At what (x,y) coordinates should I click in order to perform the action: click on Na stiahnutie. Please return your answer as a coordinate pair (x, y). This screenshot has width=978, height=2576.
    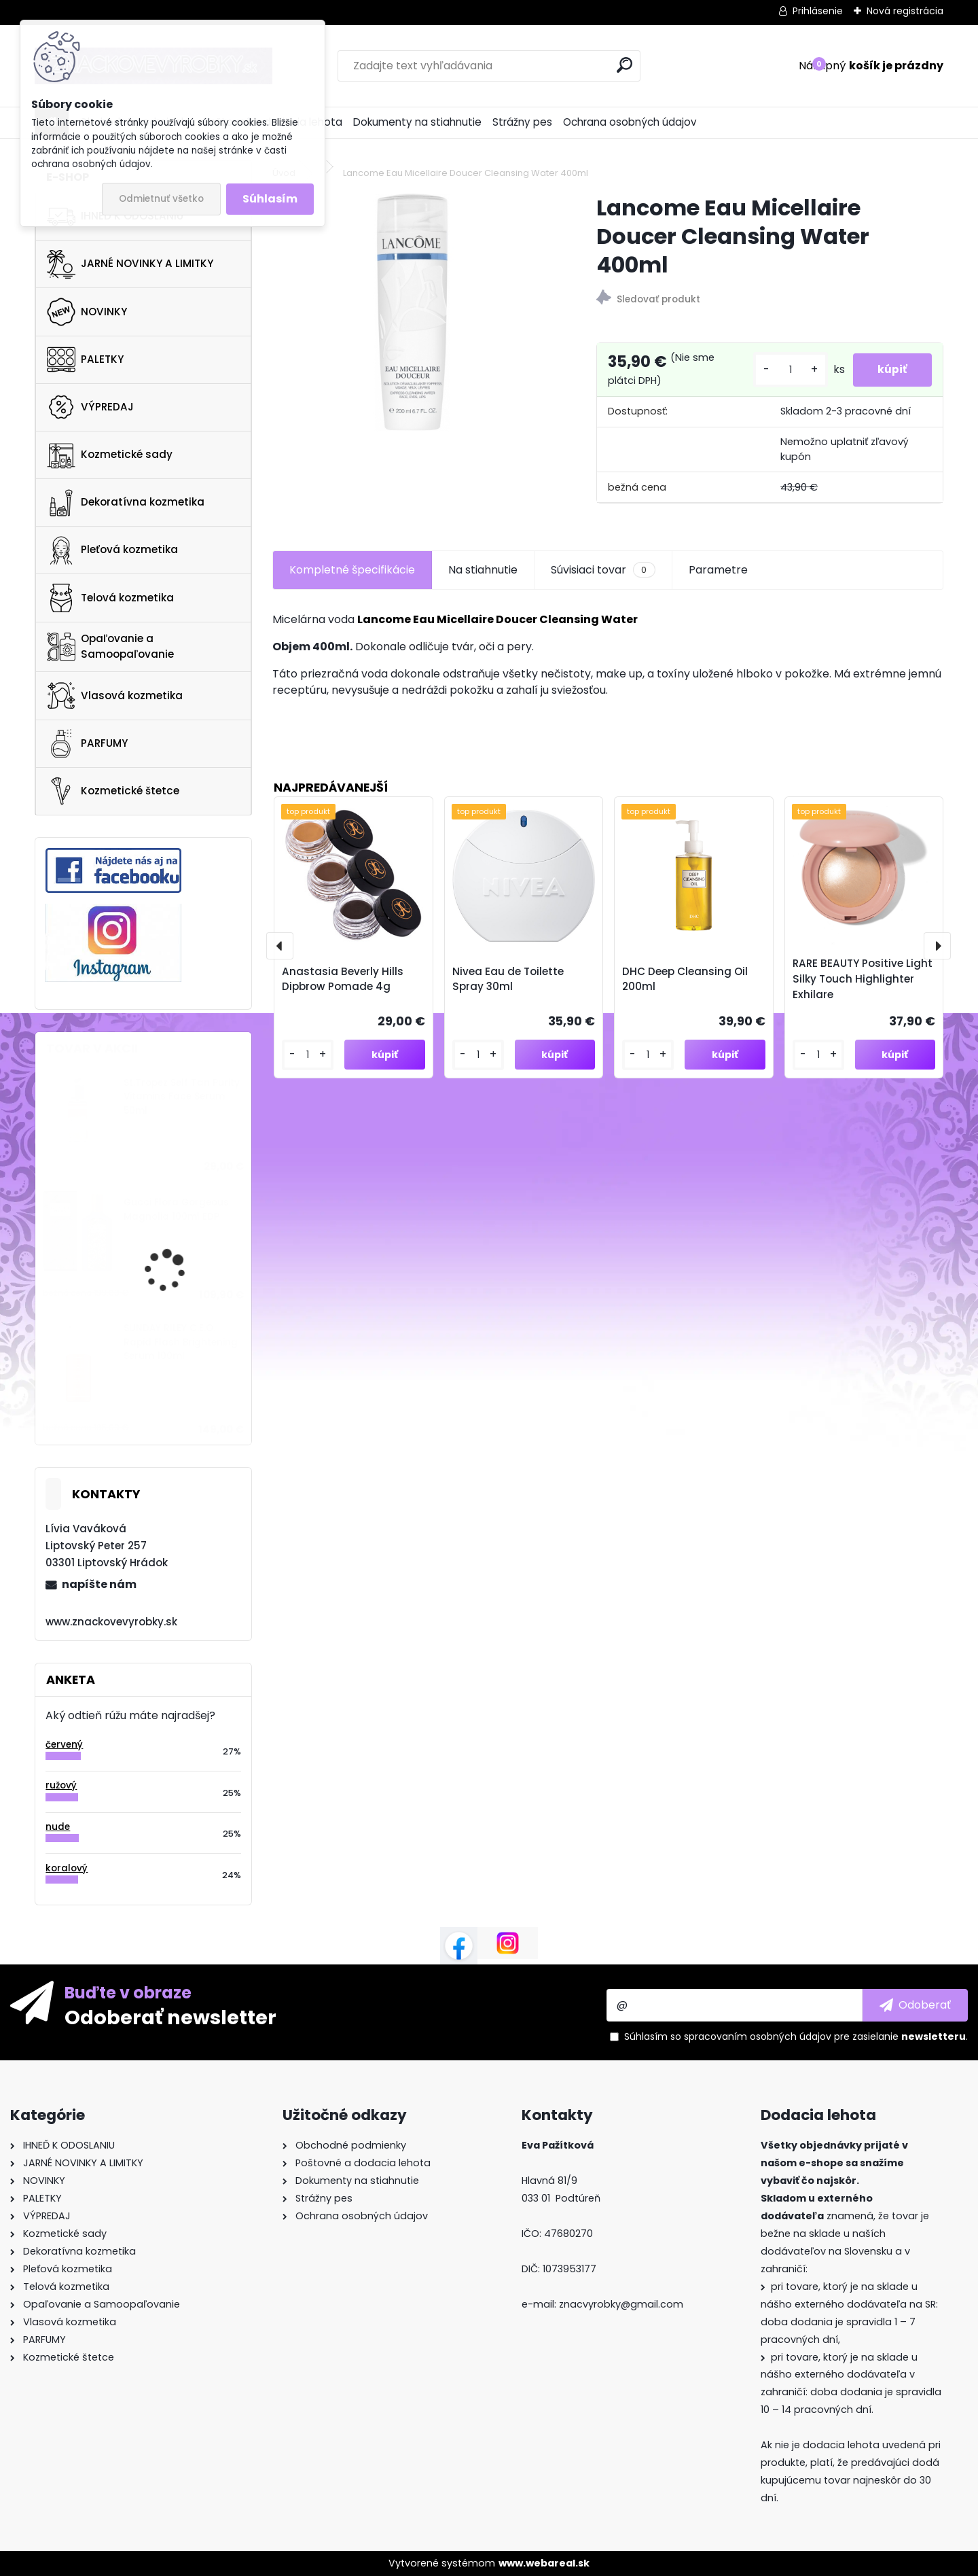
    Looking at the image, I should click on (483, 570).